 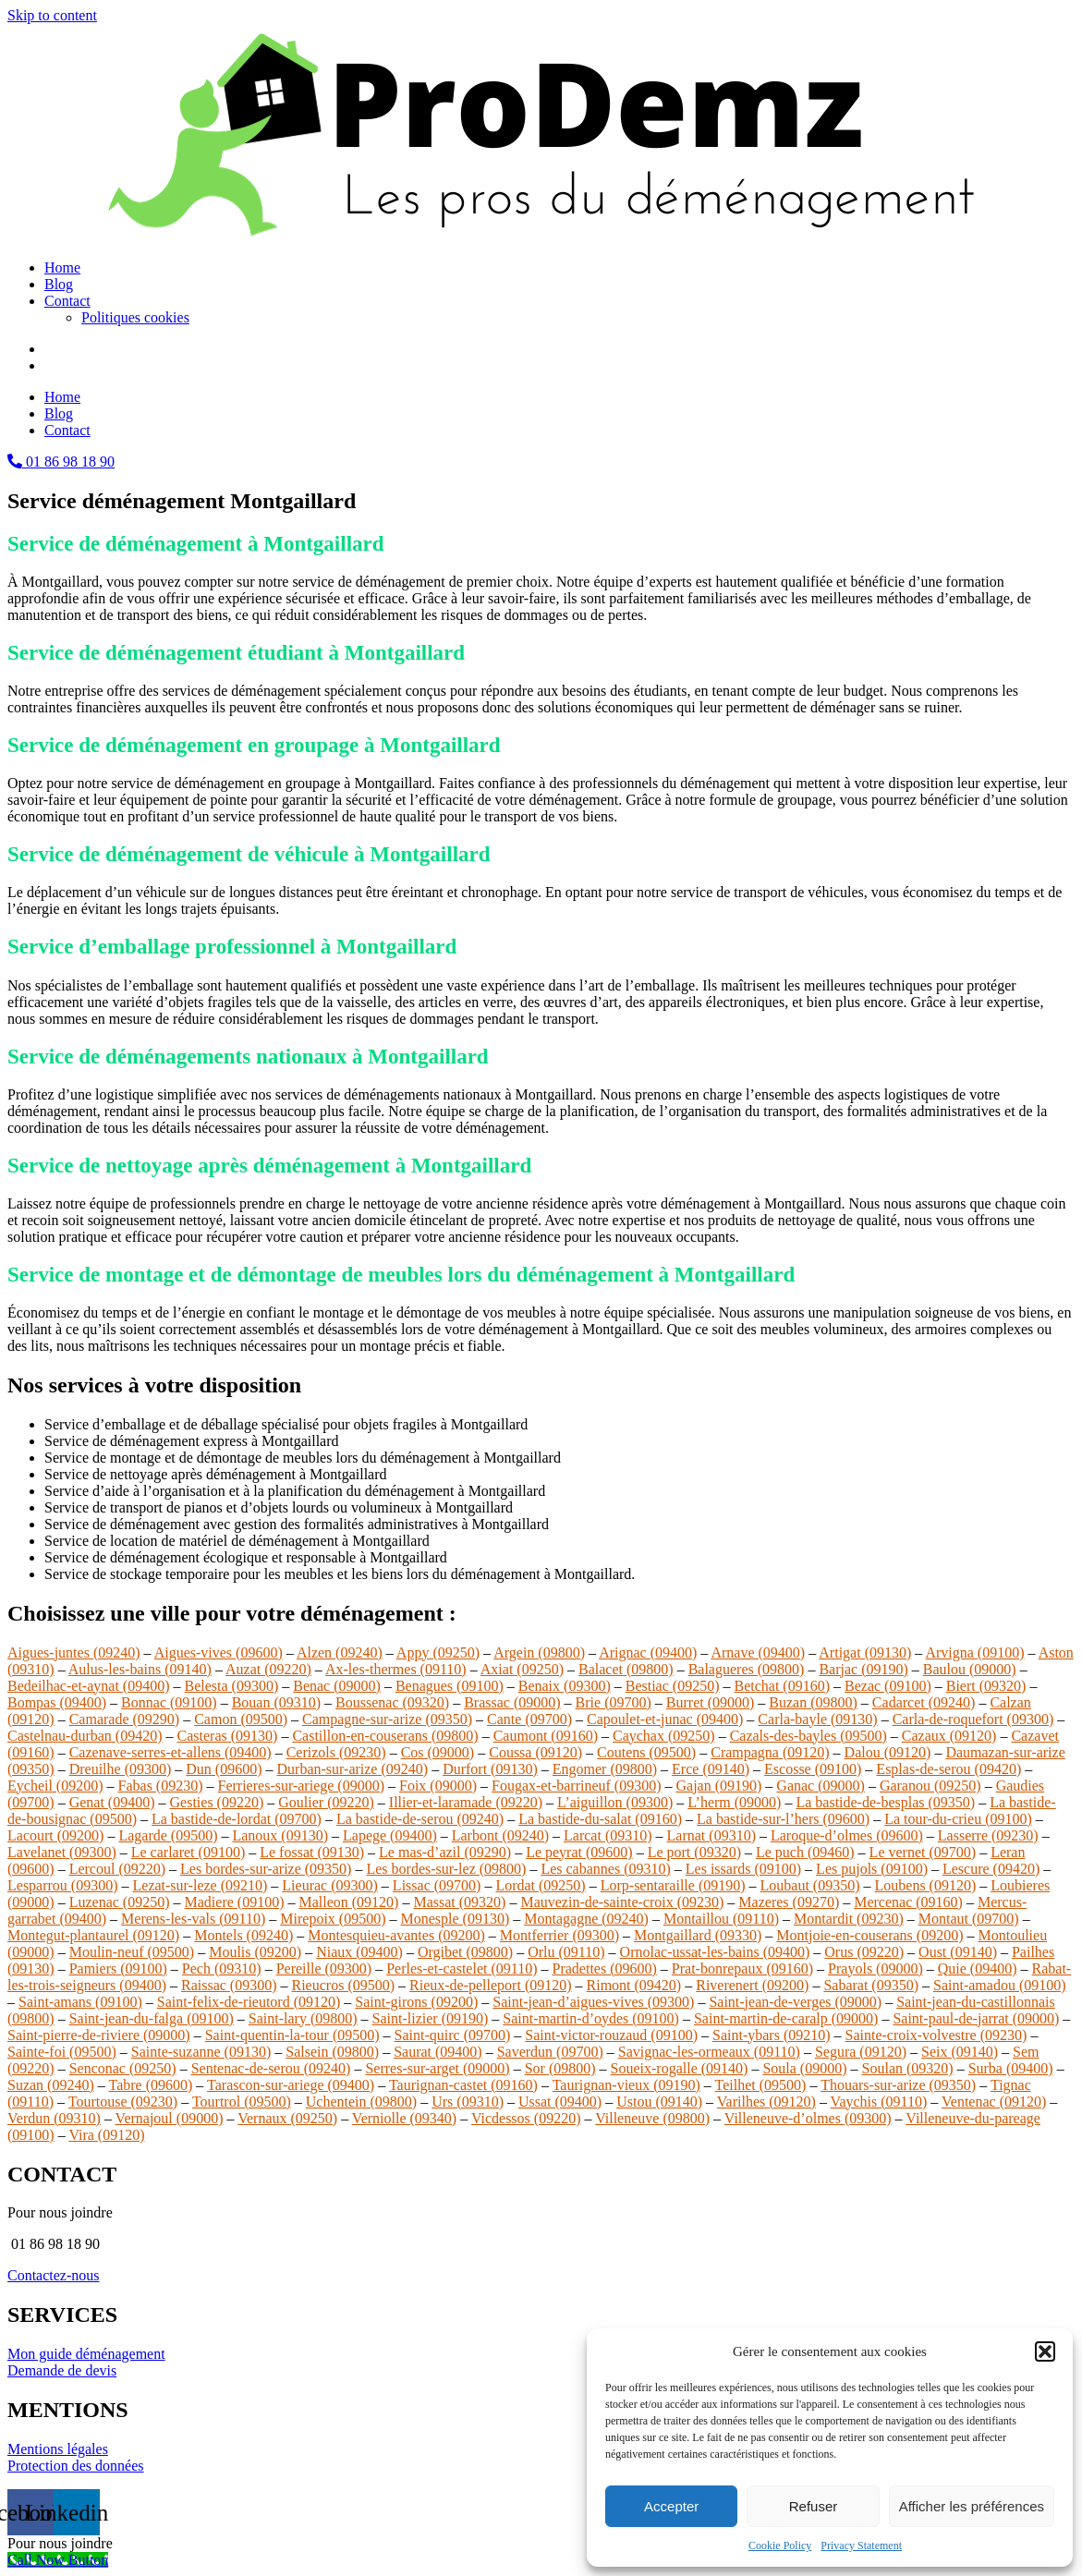 I want to click on Saint-jean-du-falga (09100), so click(x=151, y=2018).